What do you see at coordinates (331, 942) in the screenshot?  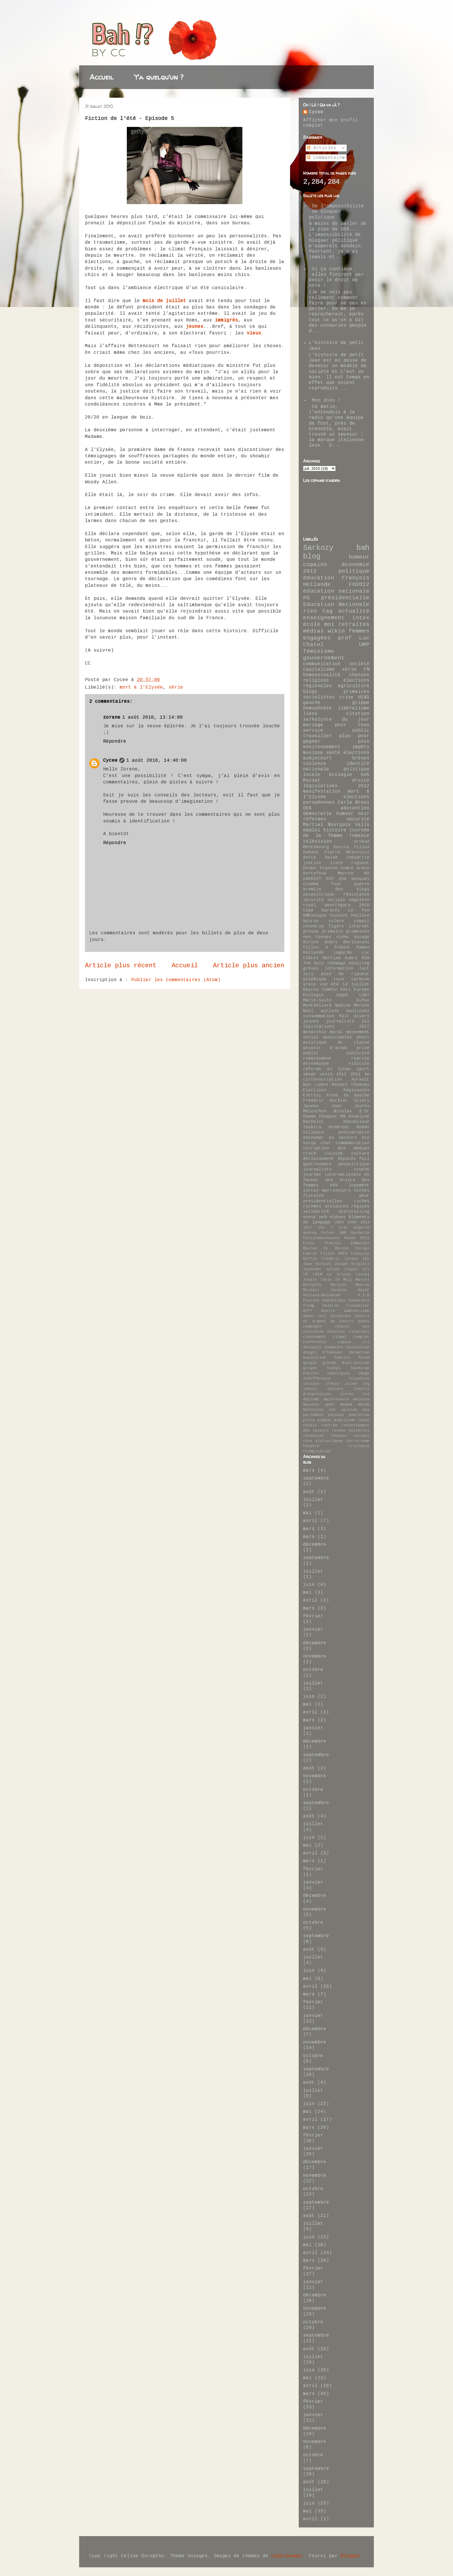 I see `Aubry` at bounding box center [331, 942].